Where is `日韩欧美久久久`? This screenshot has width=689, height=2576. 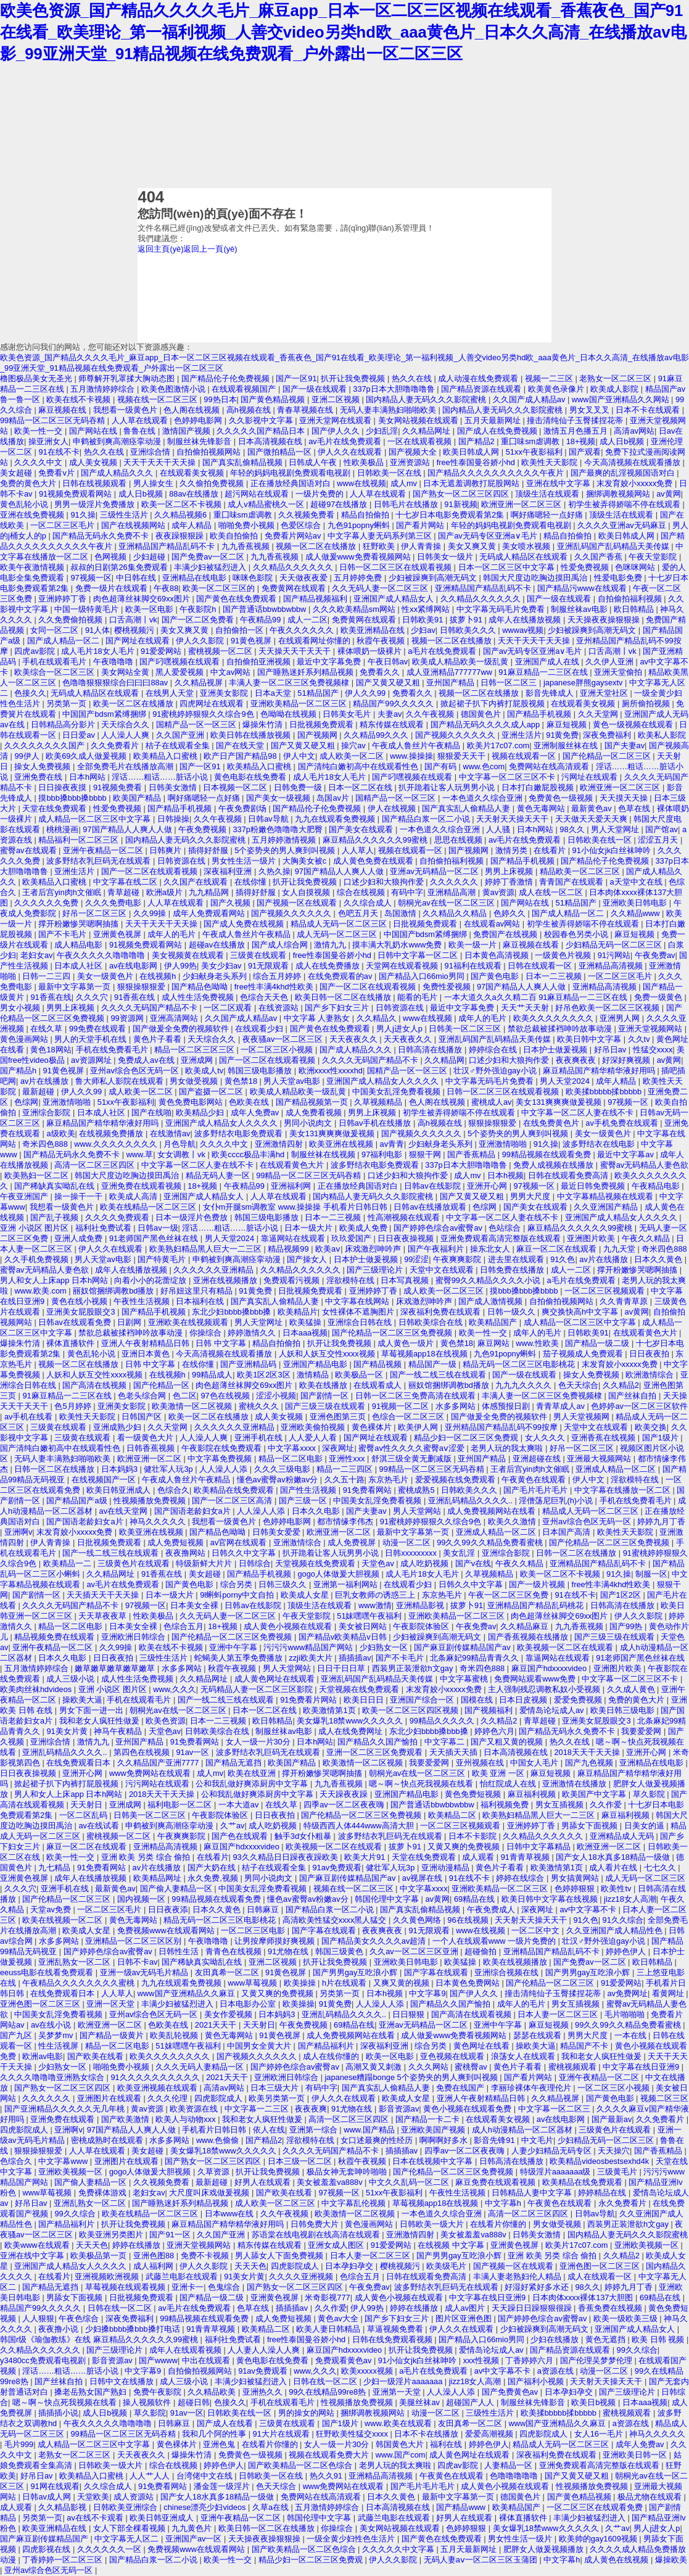
日韩欧美久久久 is located at coordinates (469, 630).